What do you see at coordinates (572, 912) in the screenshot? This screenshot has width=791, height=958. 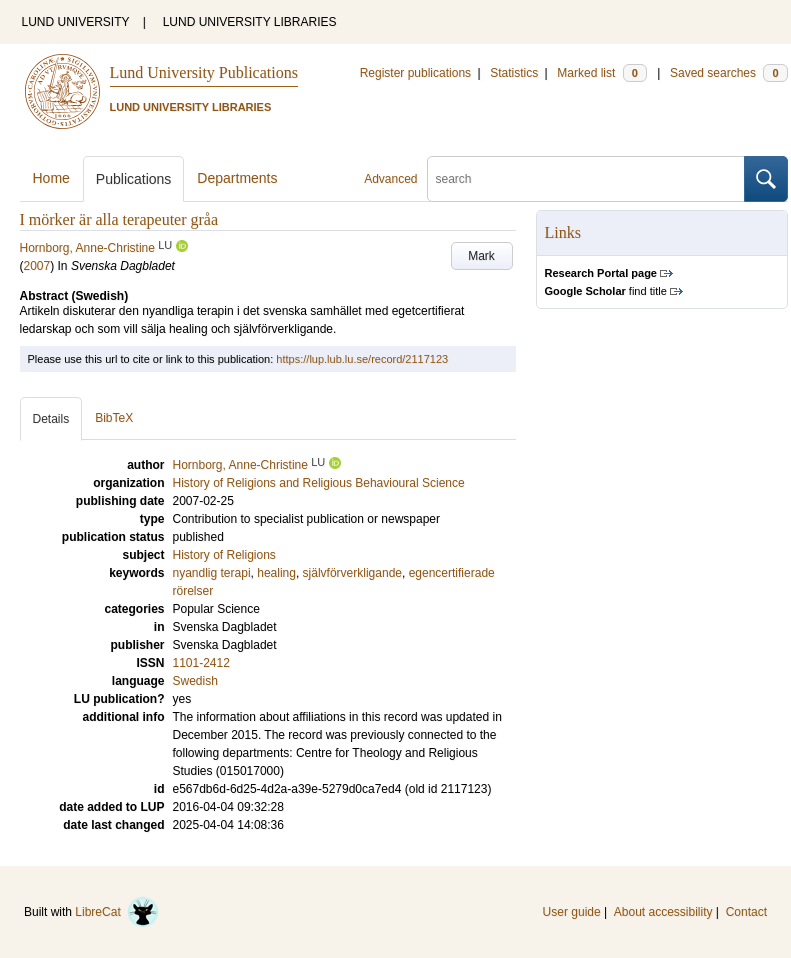 I see `User guide` at bounding box center [572, 912].